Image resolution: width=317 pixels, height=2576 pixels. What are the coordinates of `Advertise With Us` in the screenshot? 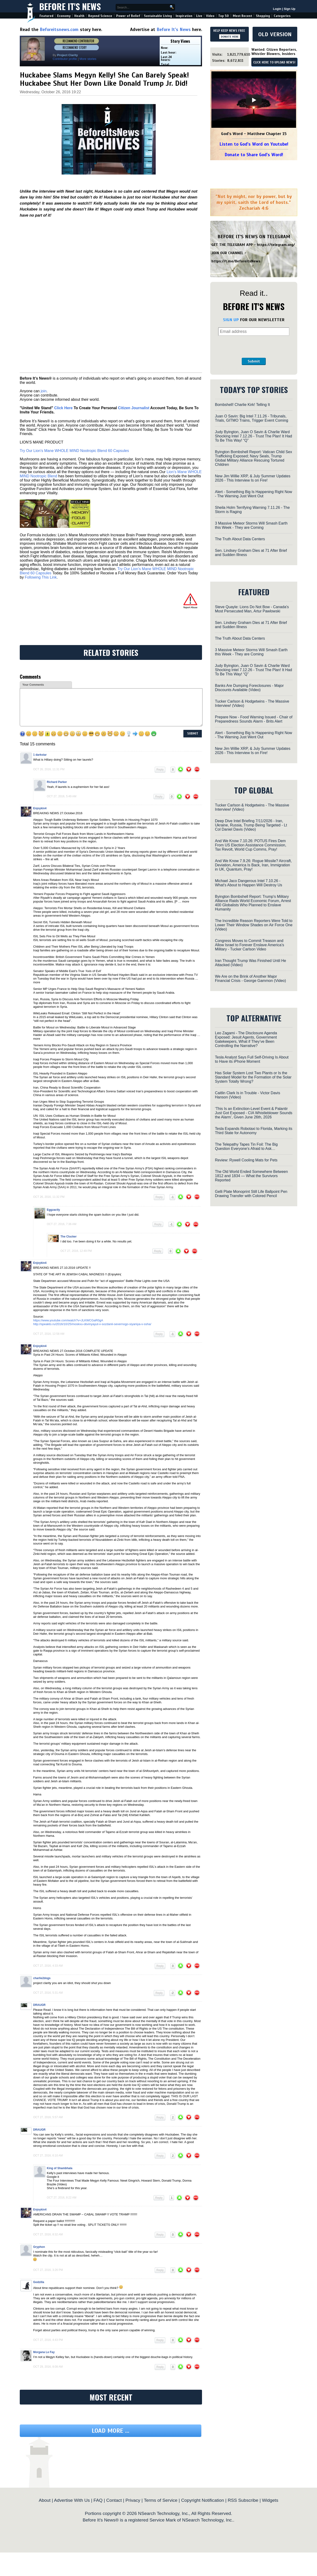 It's located at (72, 2500).